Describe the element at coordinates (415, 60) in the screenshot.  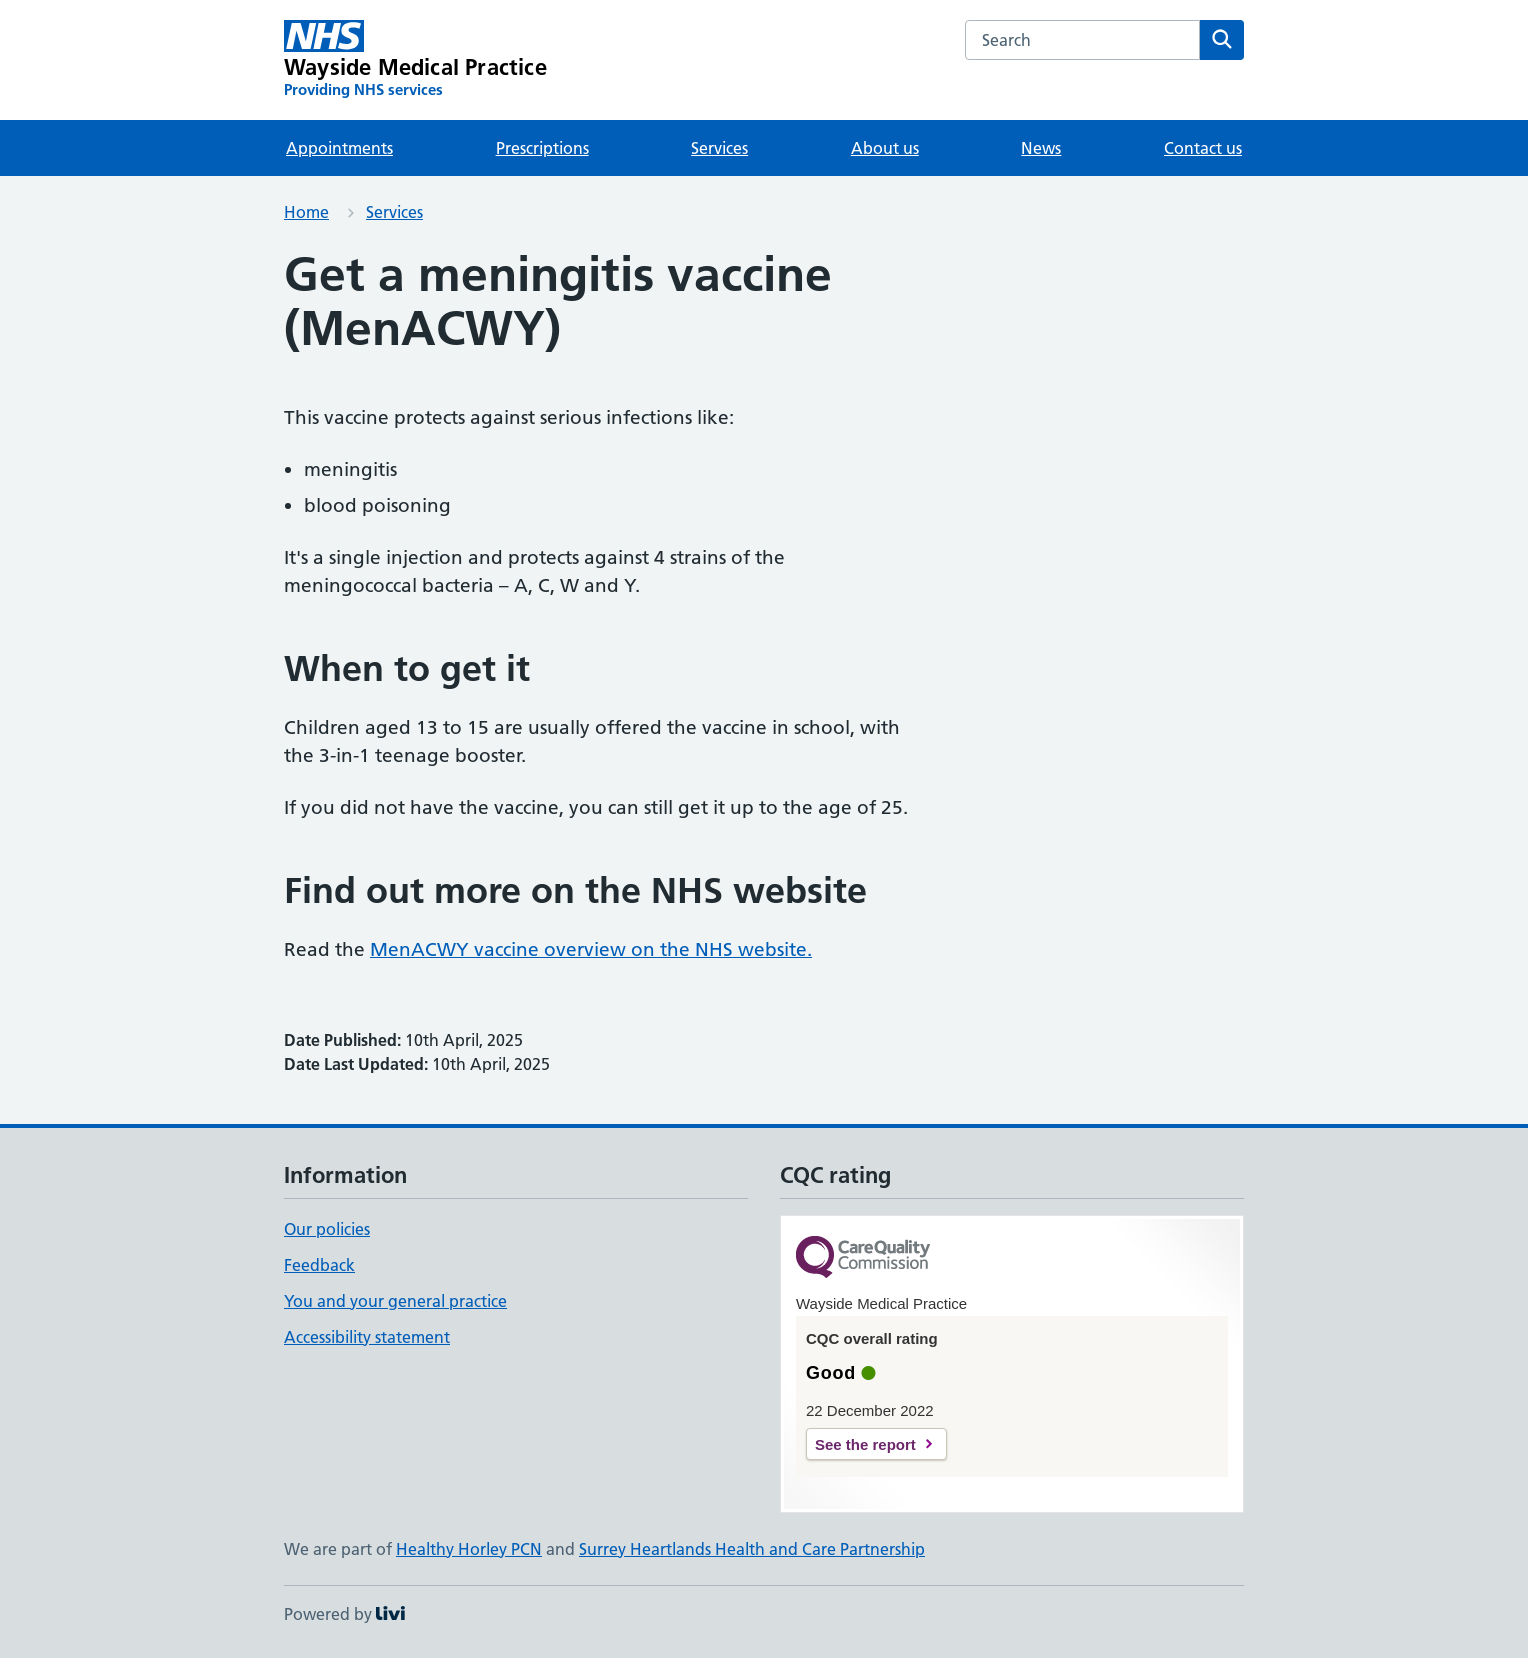
I see `[Wayside Medical Practice homepage]` at that location.